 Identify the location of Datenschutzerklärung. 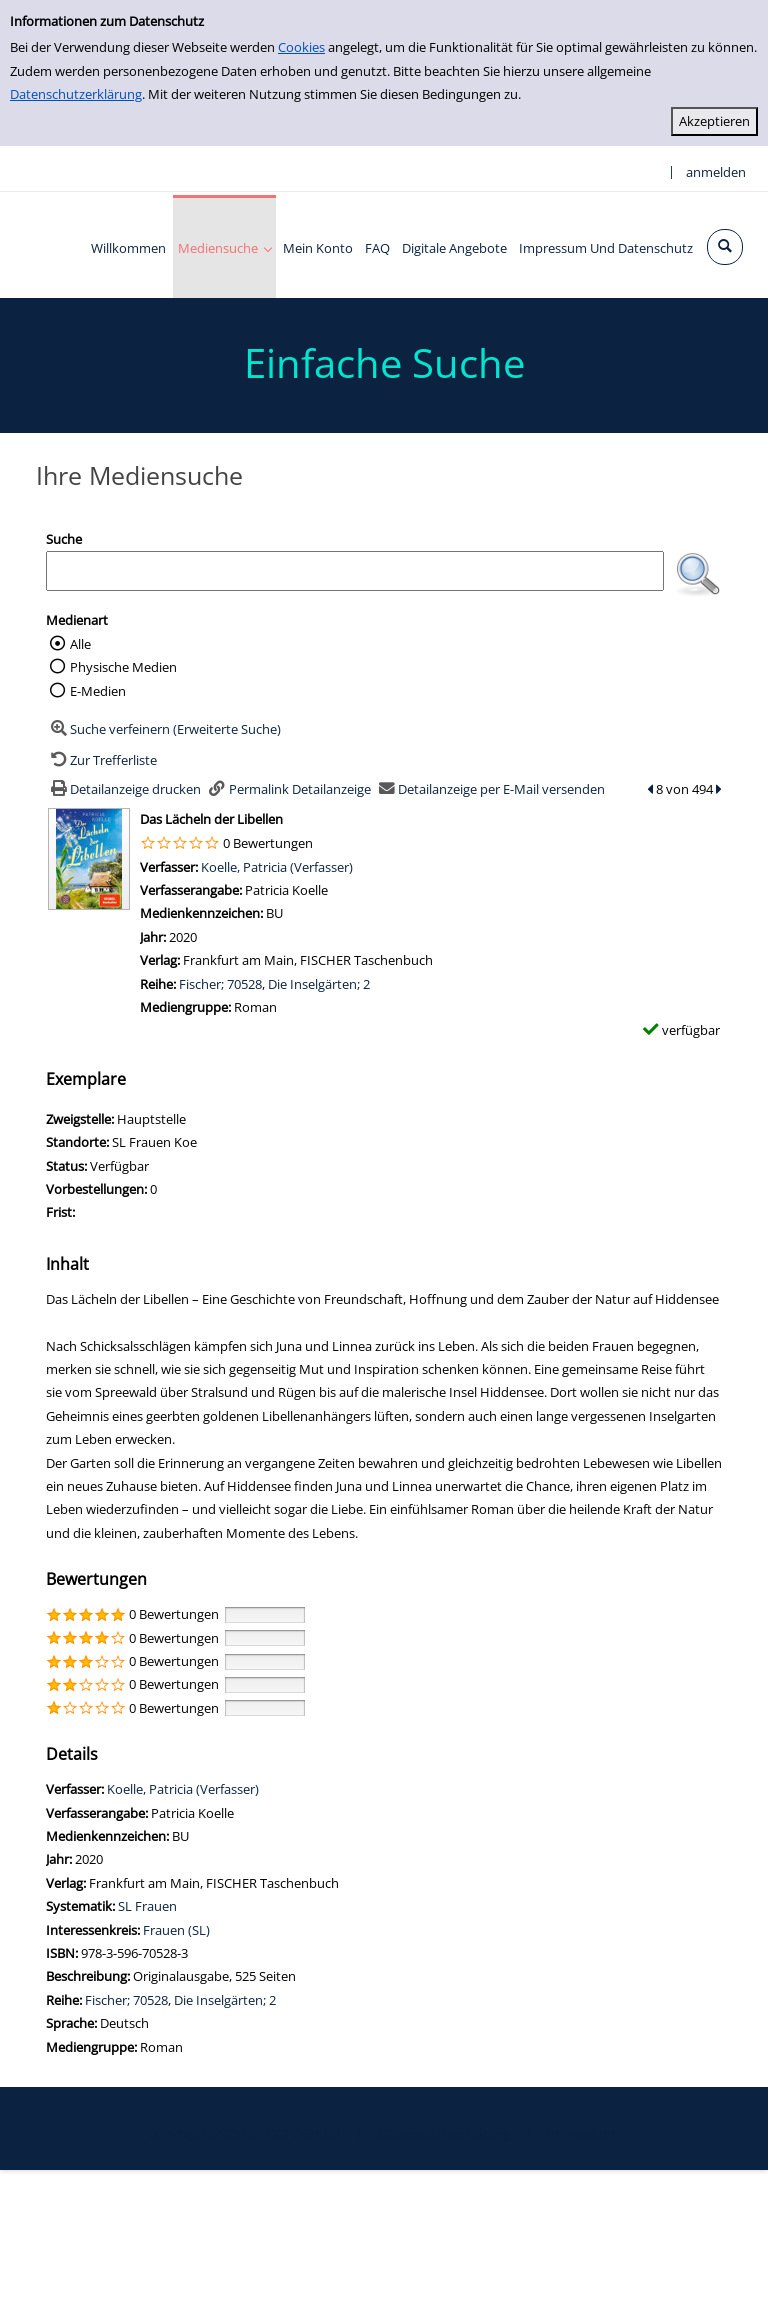
(76, 94).